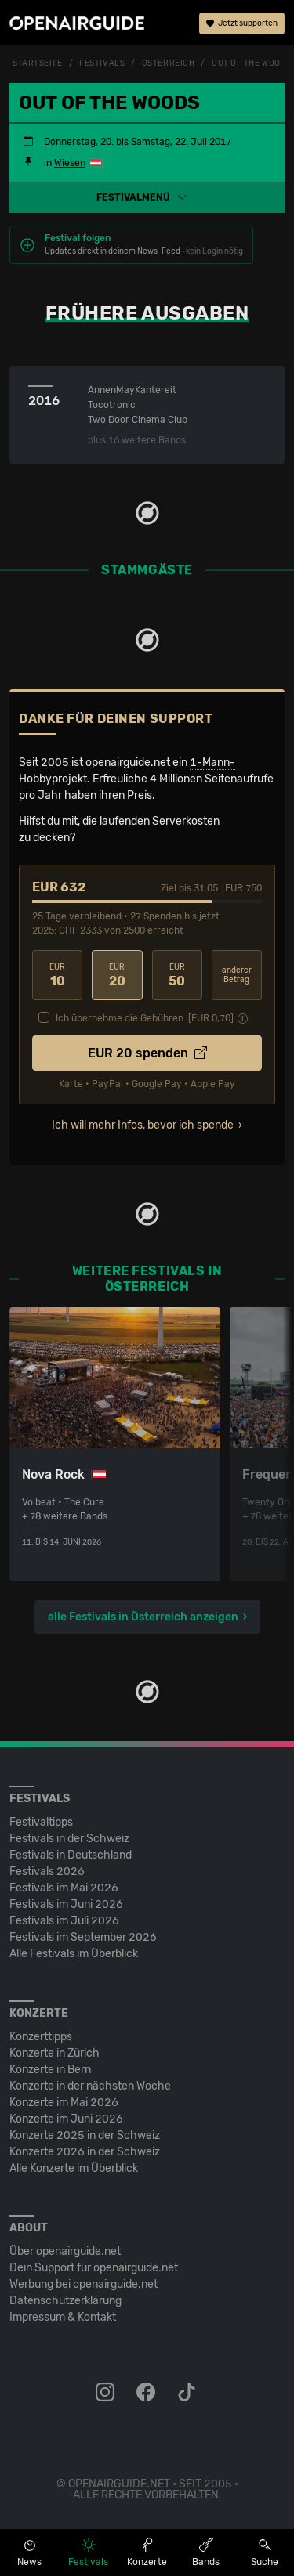 This screenshot has height=2576, width=294. I want to click on Datenschutz­erklärung, so click(65, 2300).